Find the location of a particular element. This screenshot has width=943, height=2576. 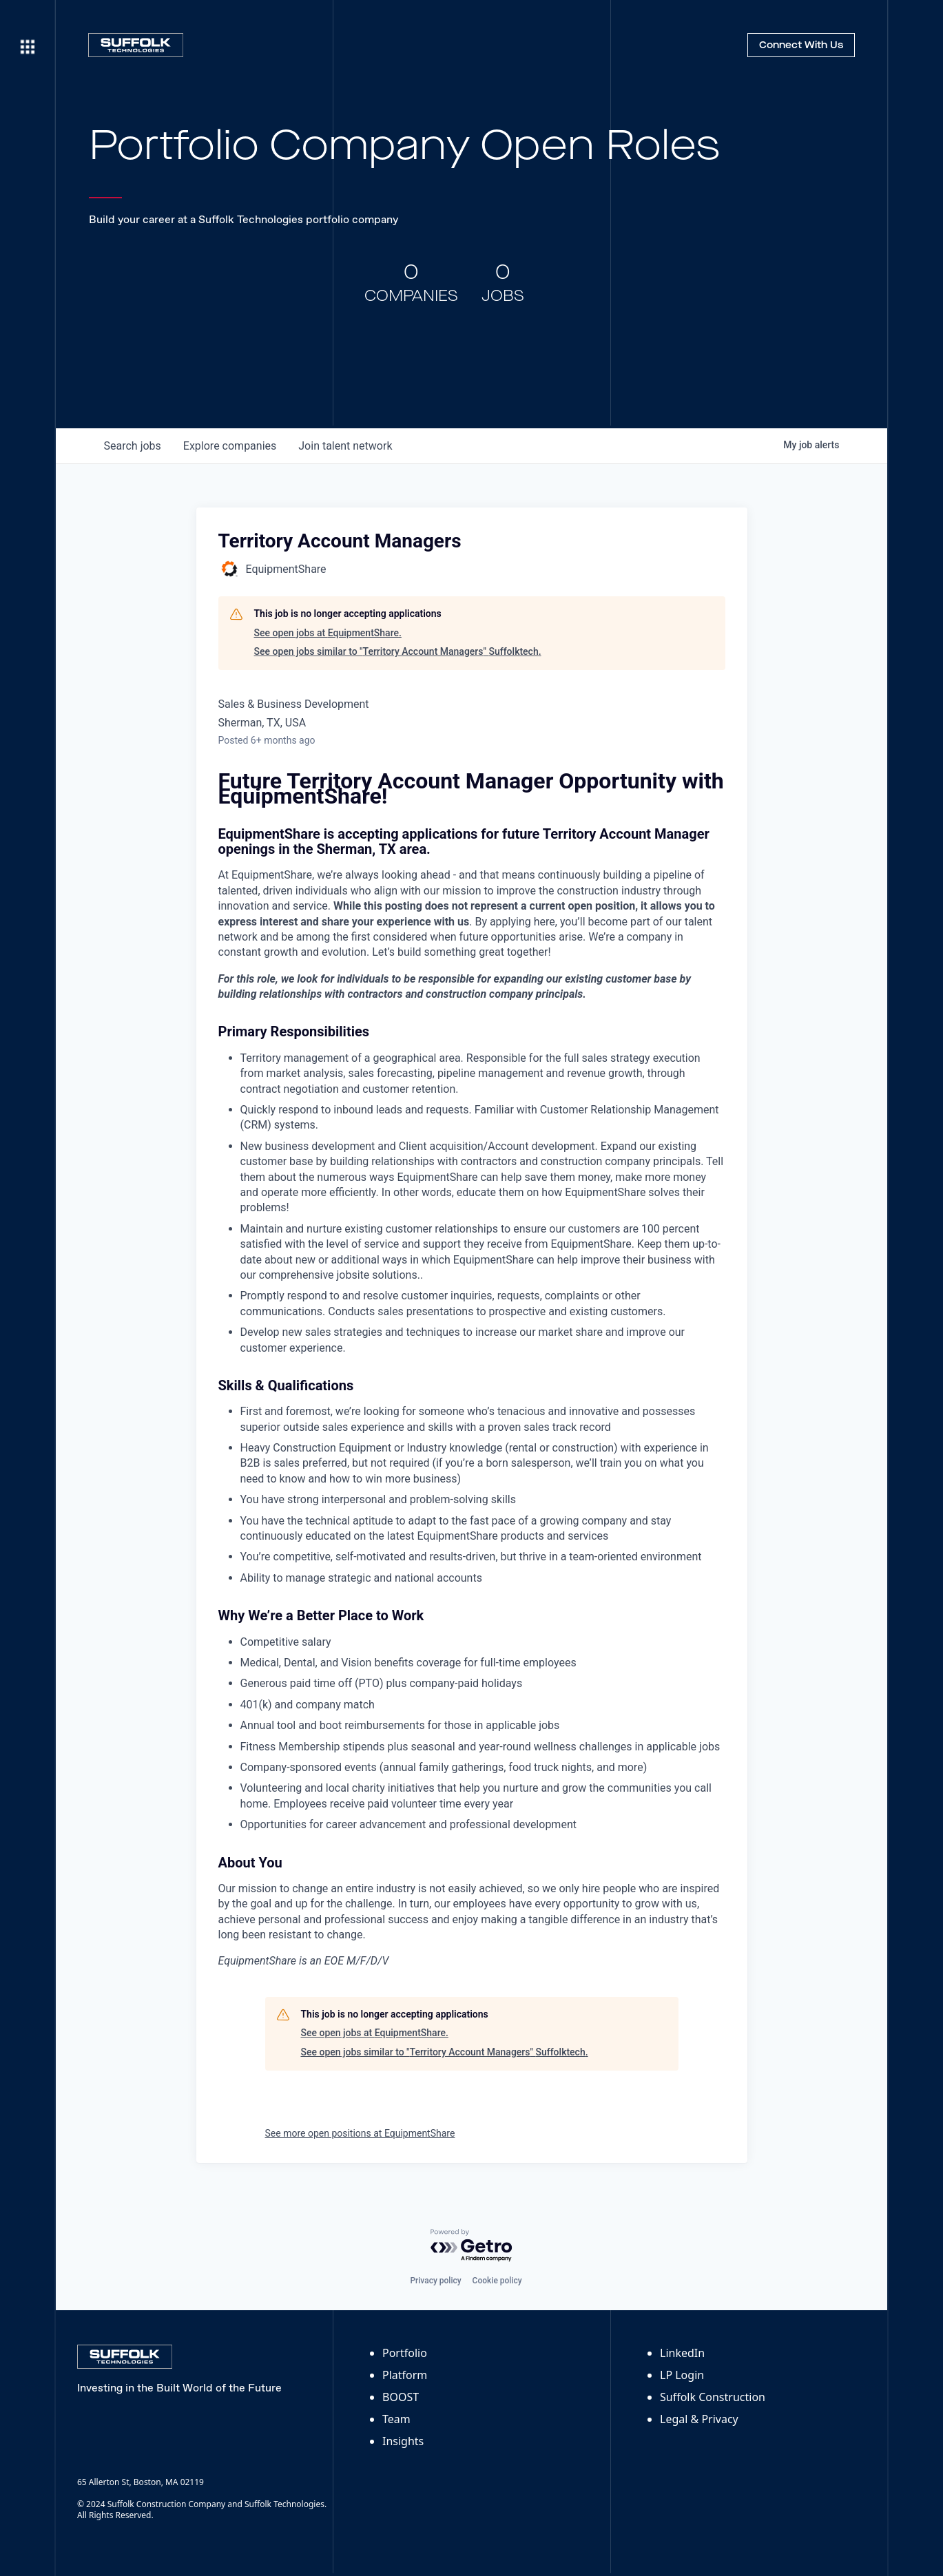

See more open positions at EquipmentShare is located at coordinates (360, 2133).